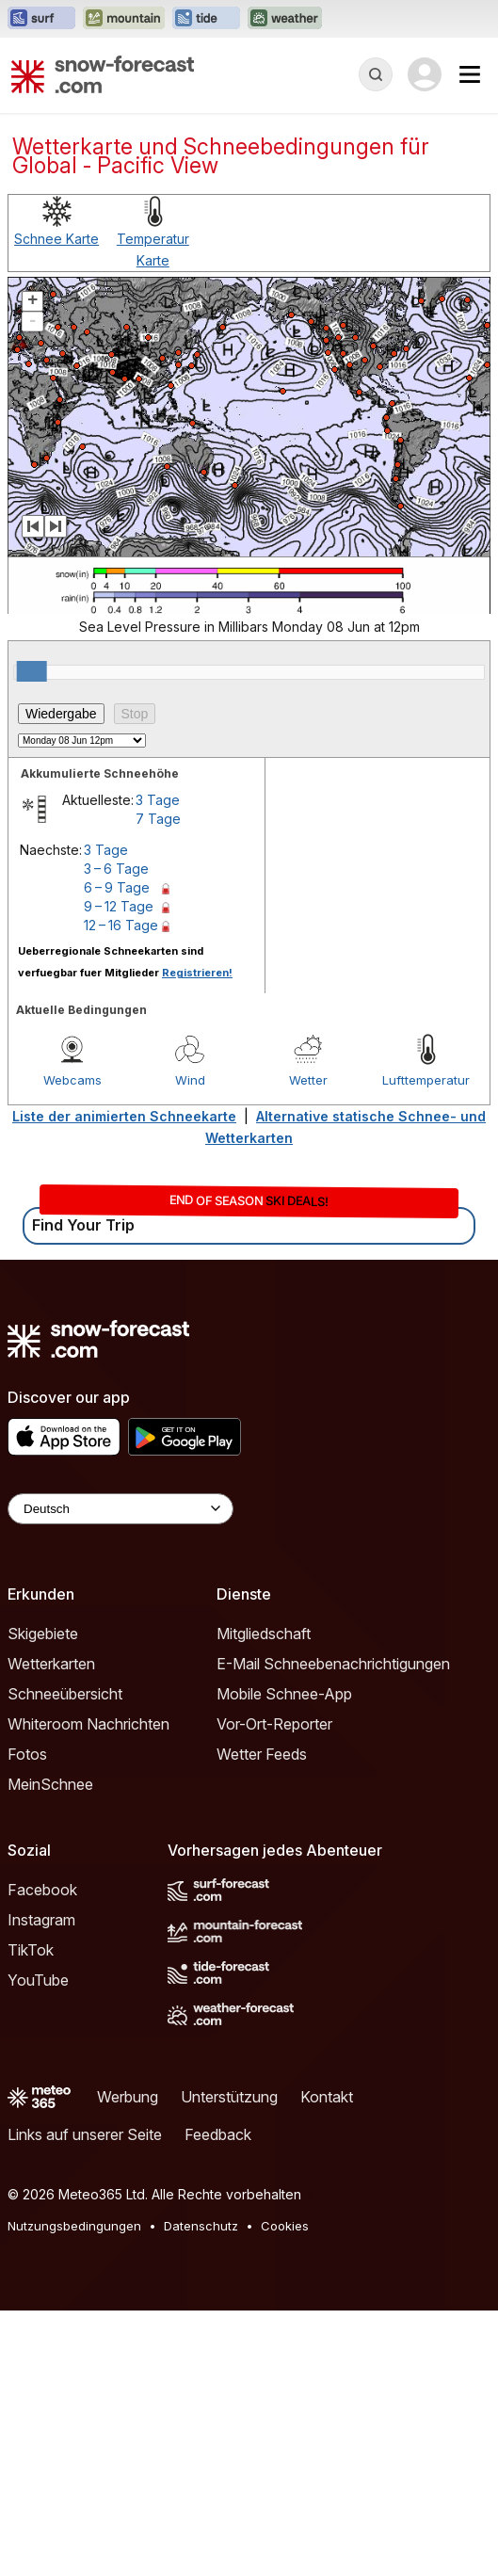 Image resolution: width=498 pixels, height=2576 pixels. What do you see at coordinates (470, 74) in the screenshot?
I see `[Mobile Menu]` at bounding box center [470, 74].